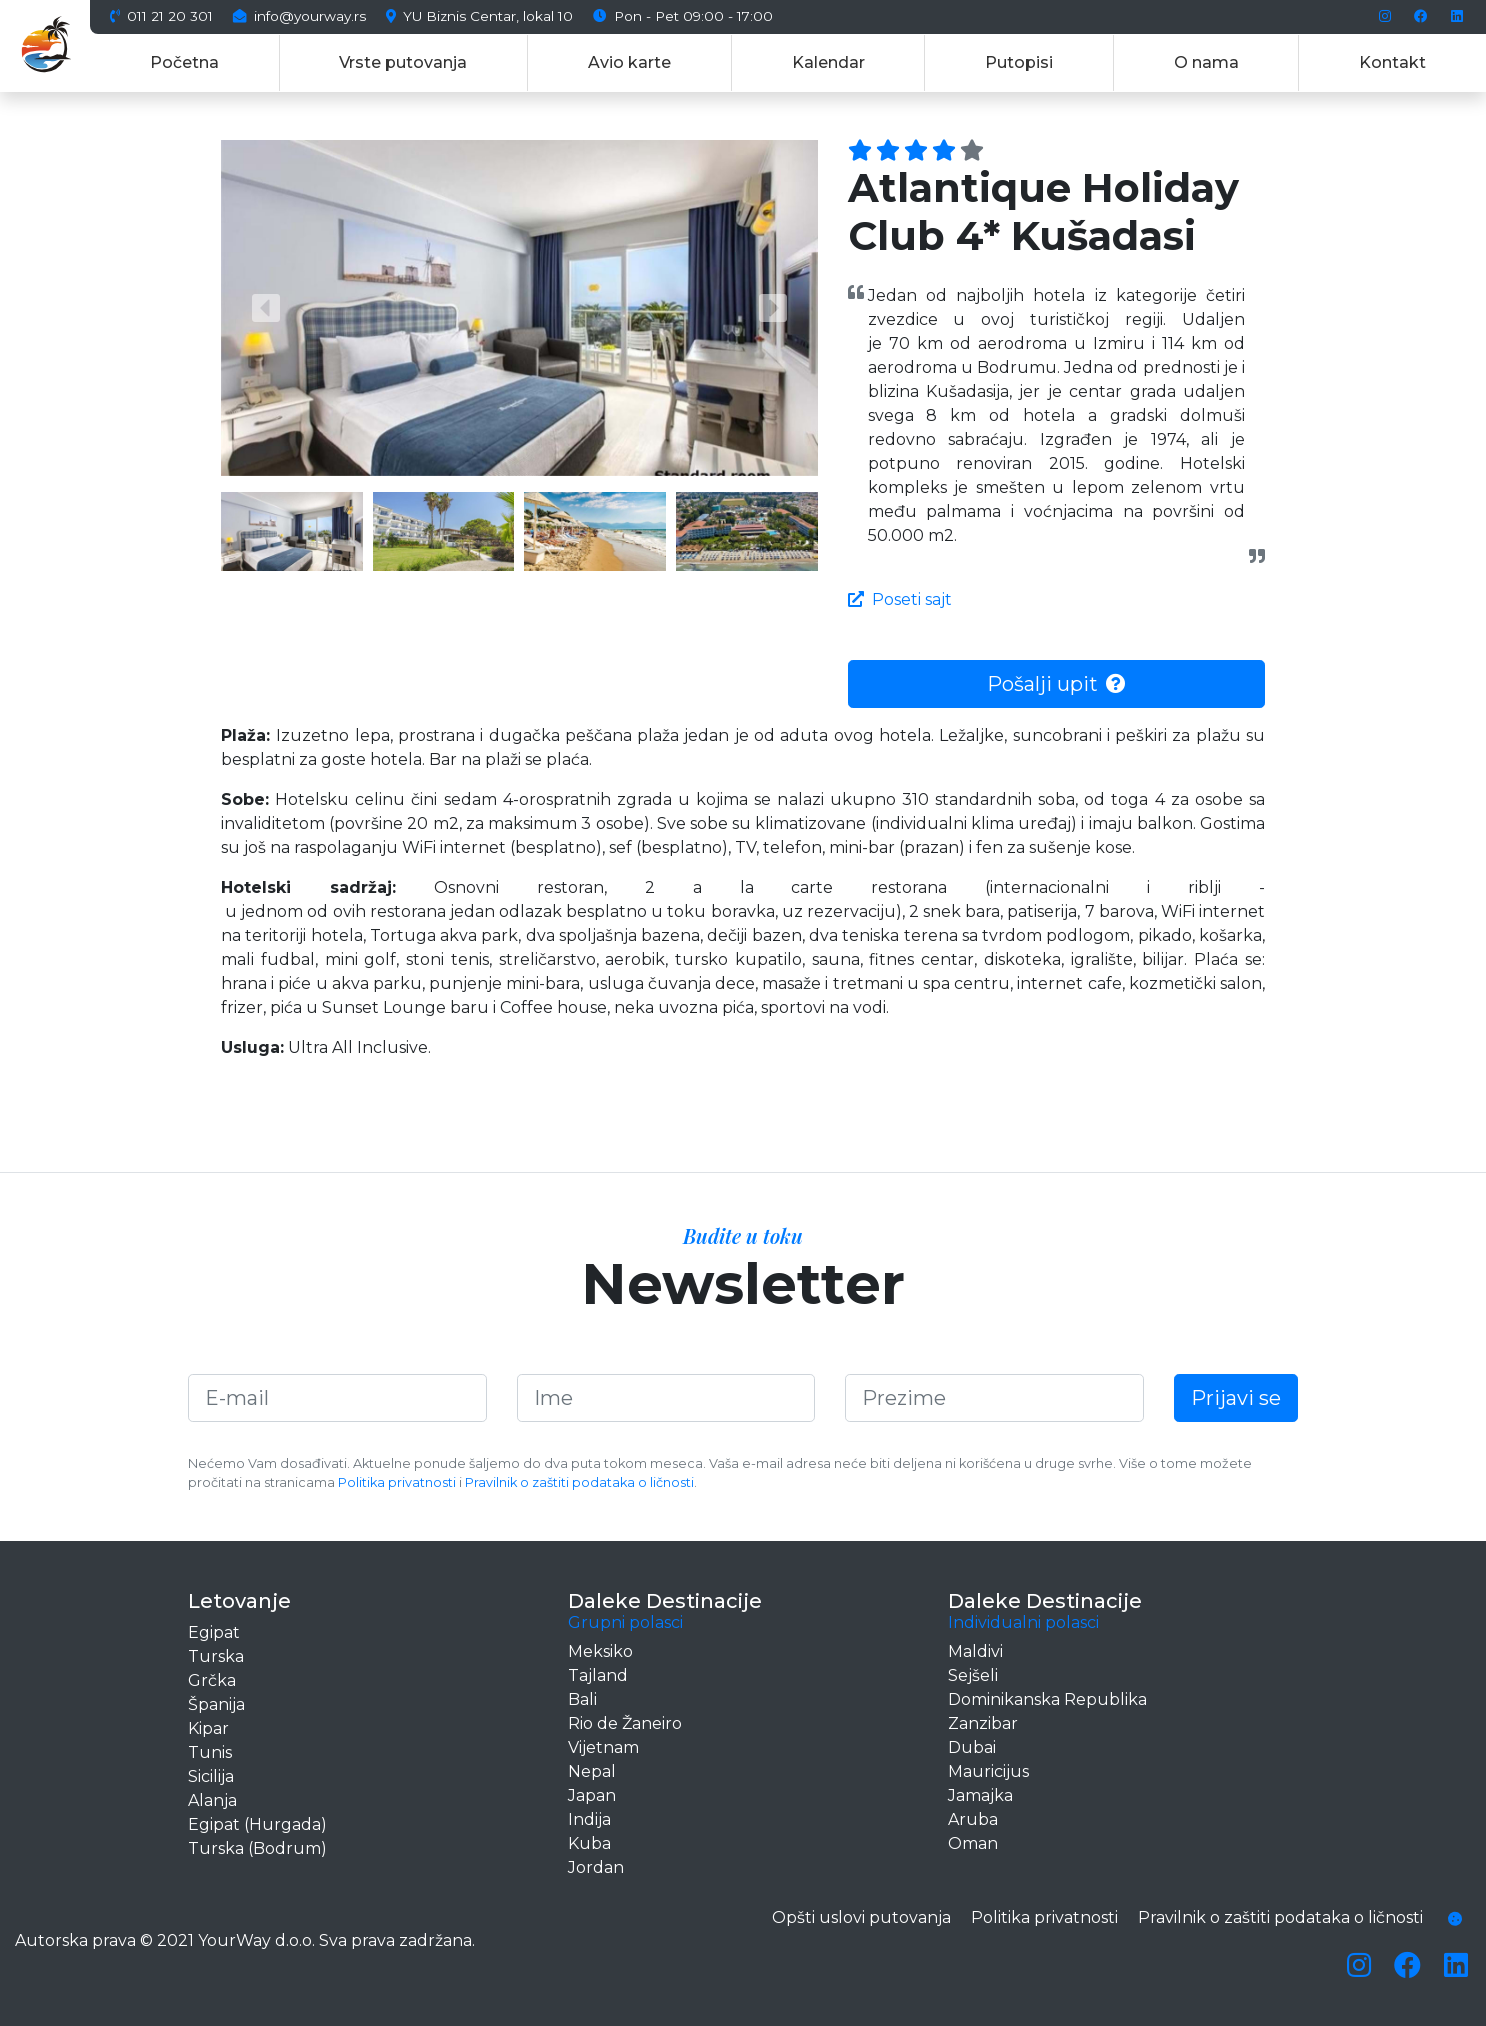  I want to click on Jordan, so click(596, 1867).